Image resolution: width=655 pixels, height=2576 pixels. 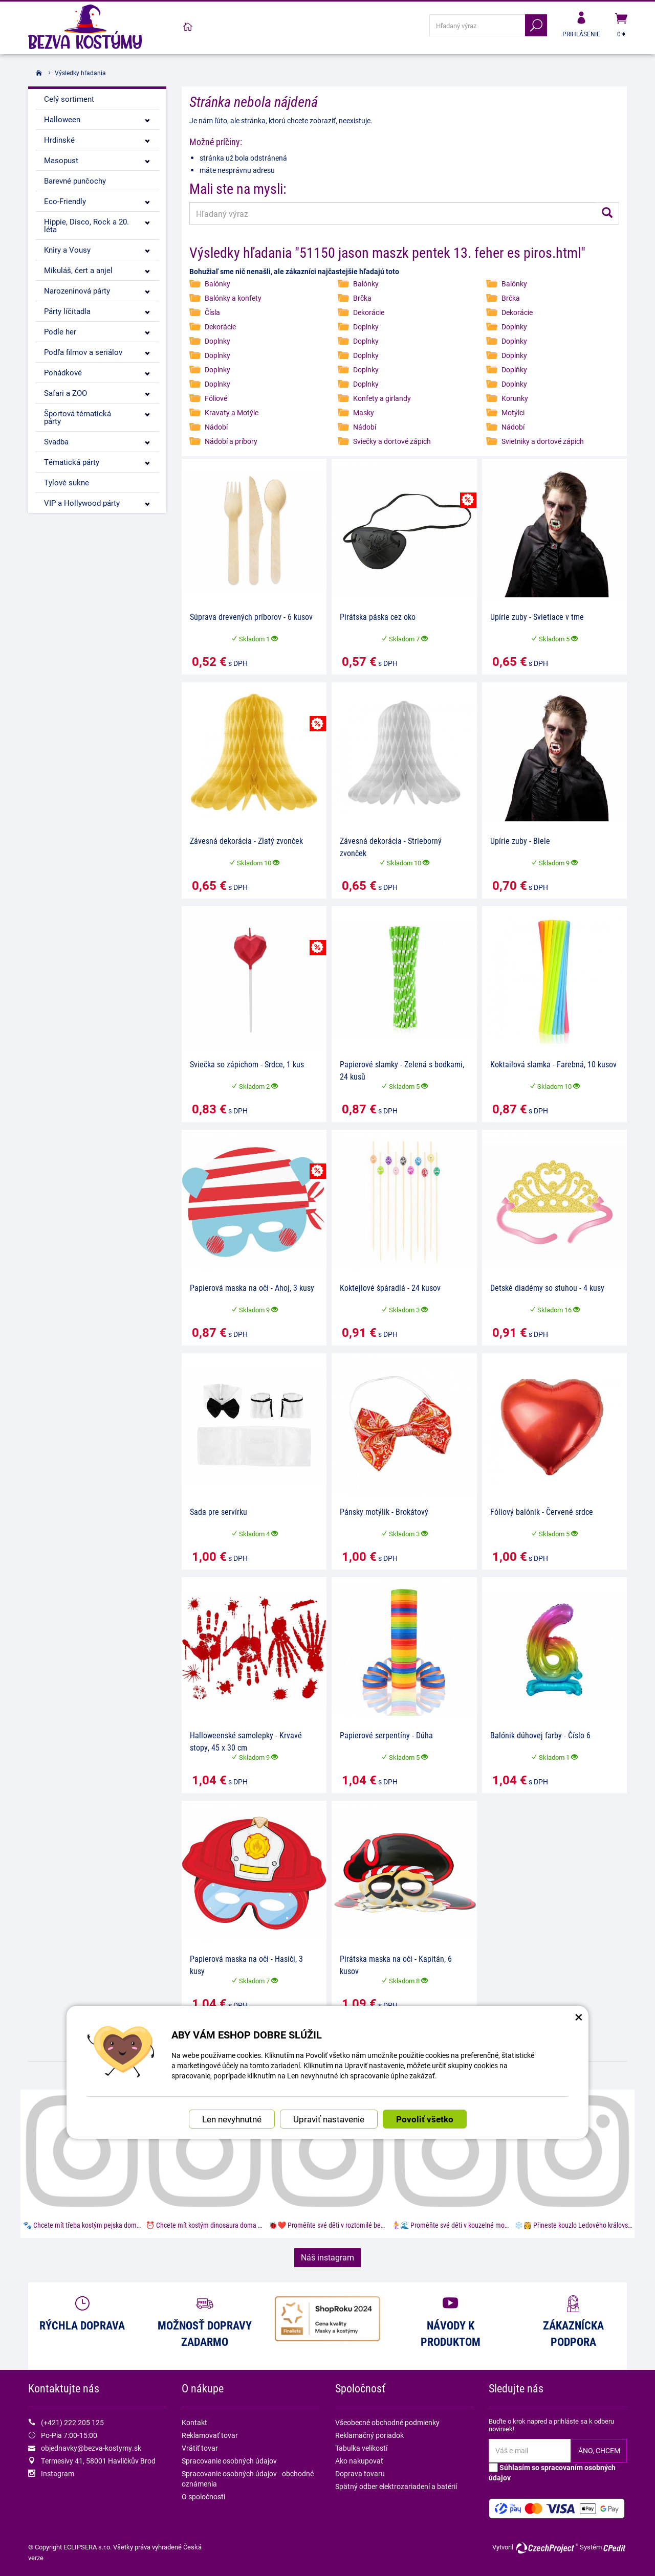 I want to click on Ako nakupovať, so click(x=359, y=2461).